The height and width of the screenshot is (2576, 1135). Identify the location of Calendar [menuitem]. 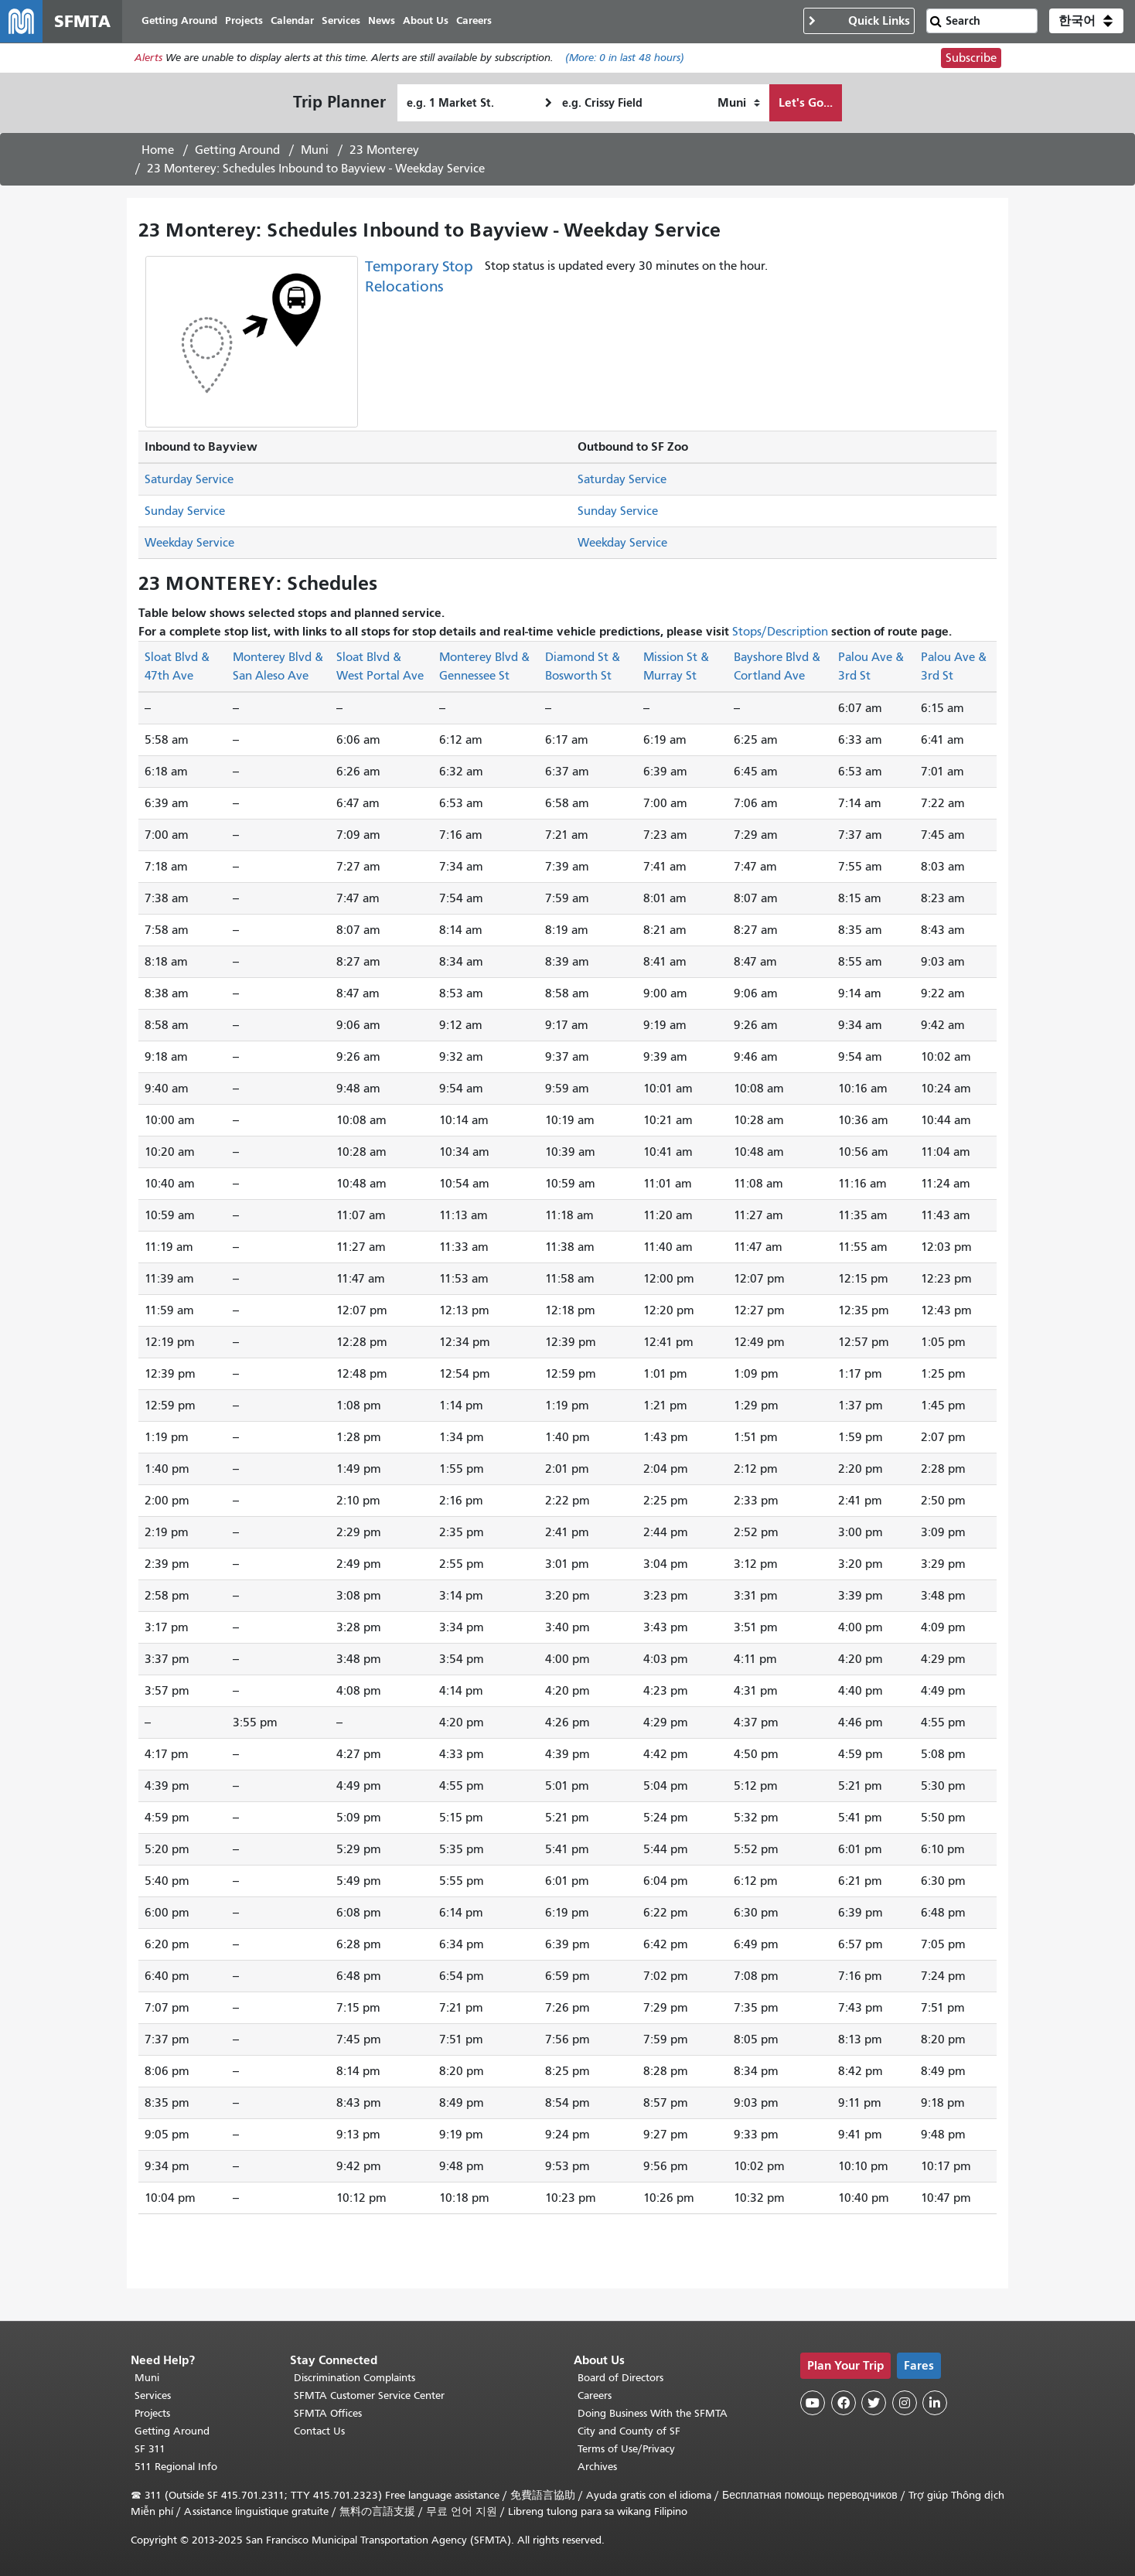
(293, 21).